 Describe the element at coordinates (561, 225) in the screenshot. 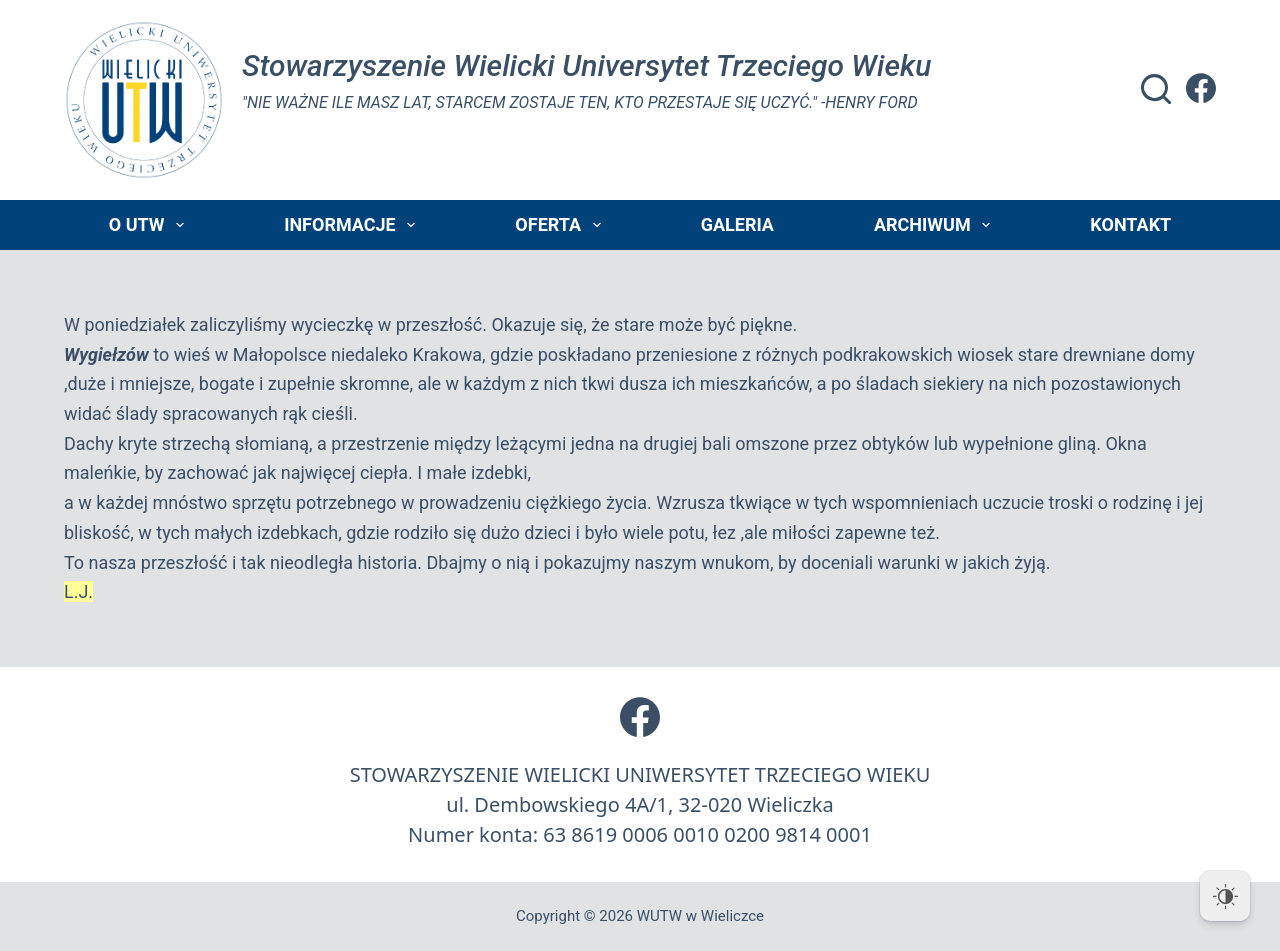

I see `Oferta` at that location.